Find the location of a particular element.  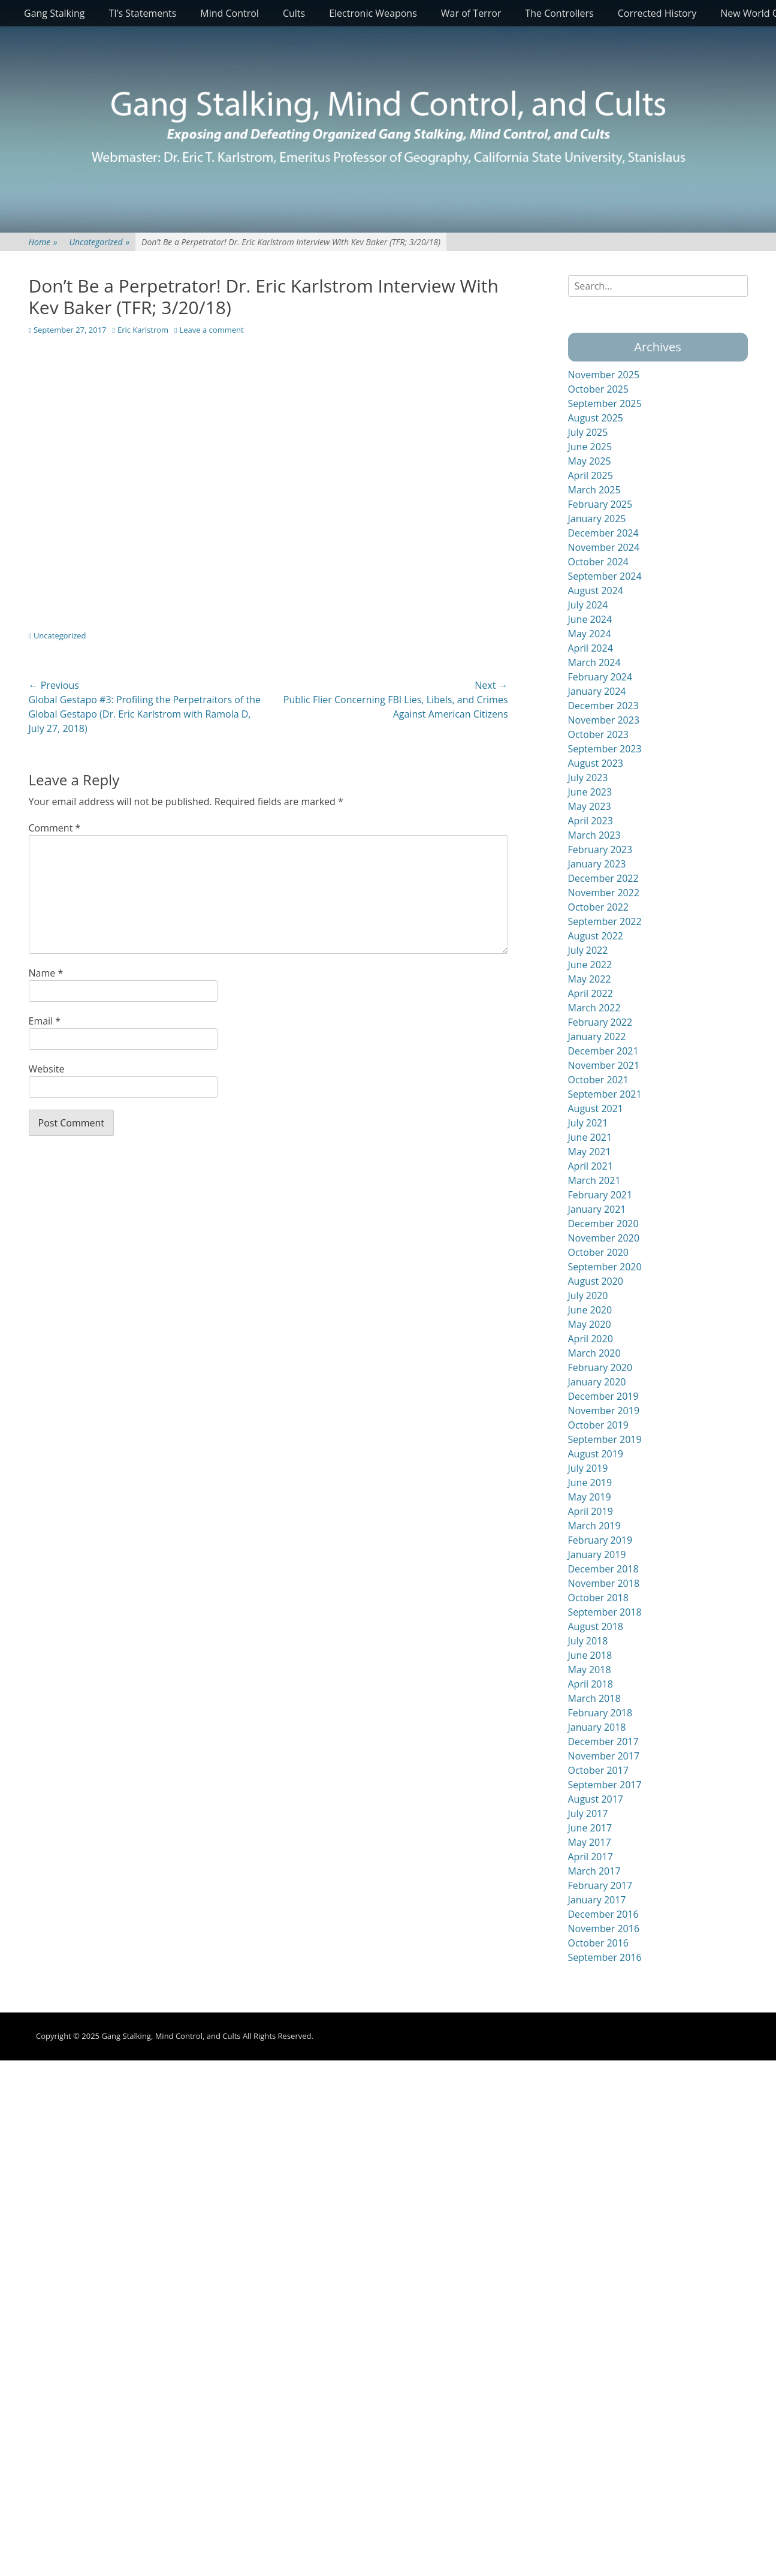

January 2020 is located at coordinates (597, 1381).